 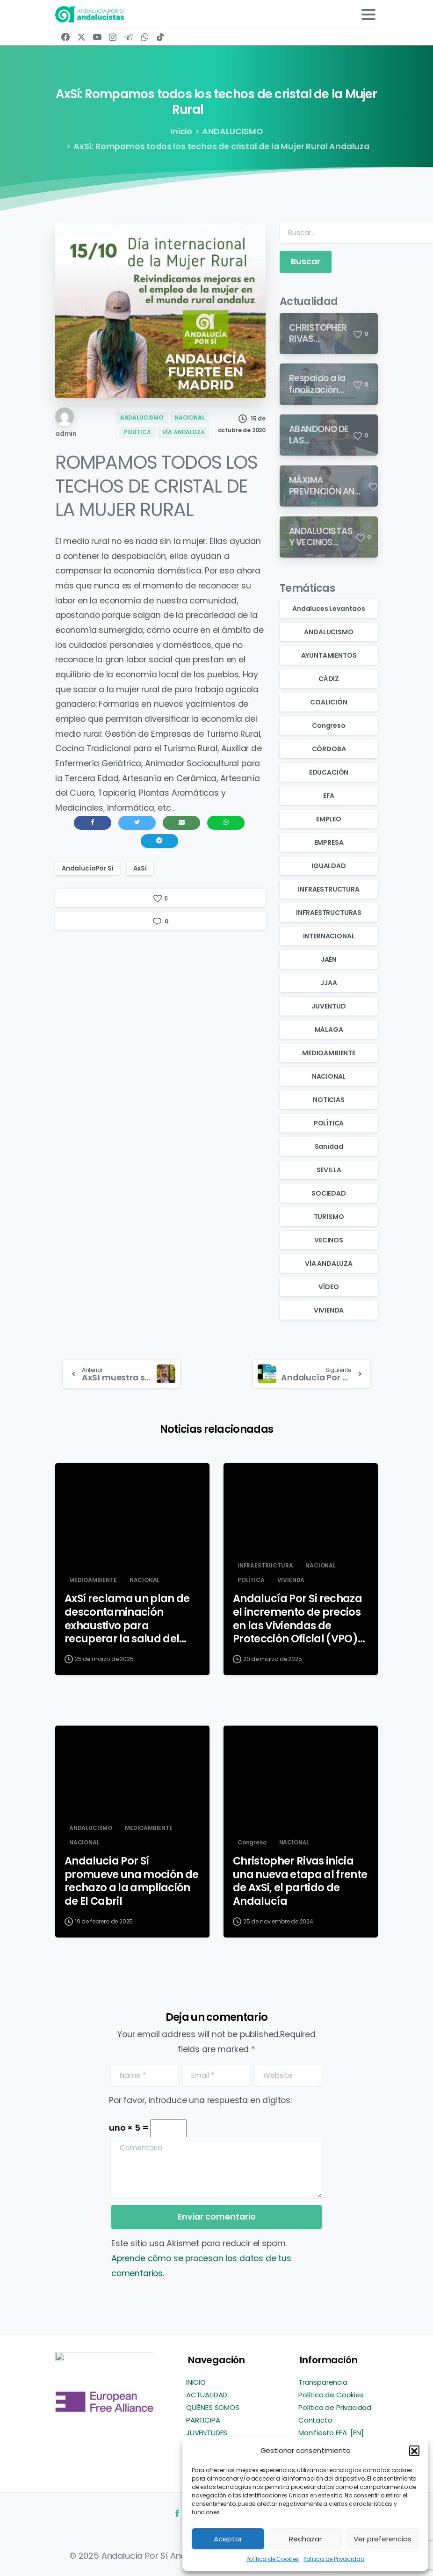 I want to click on INTERNACIONAL, so click(x=329, y=936).